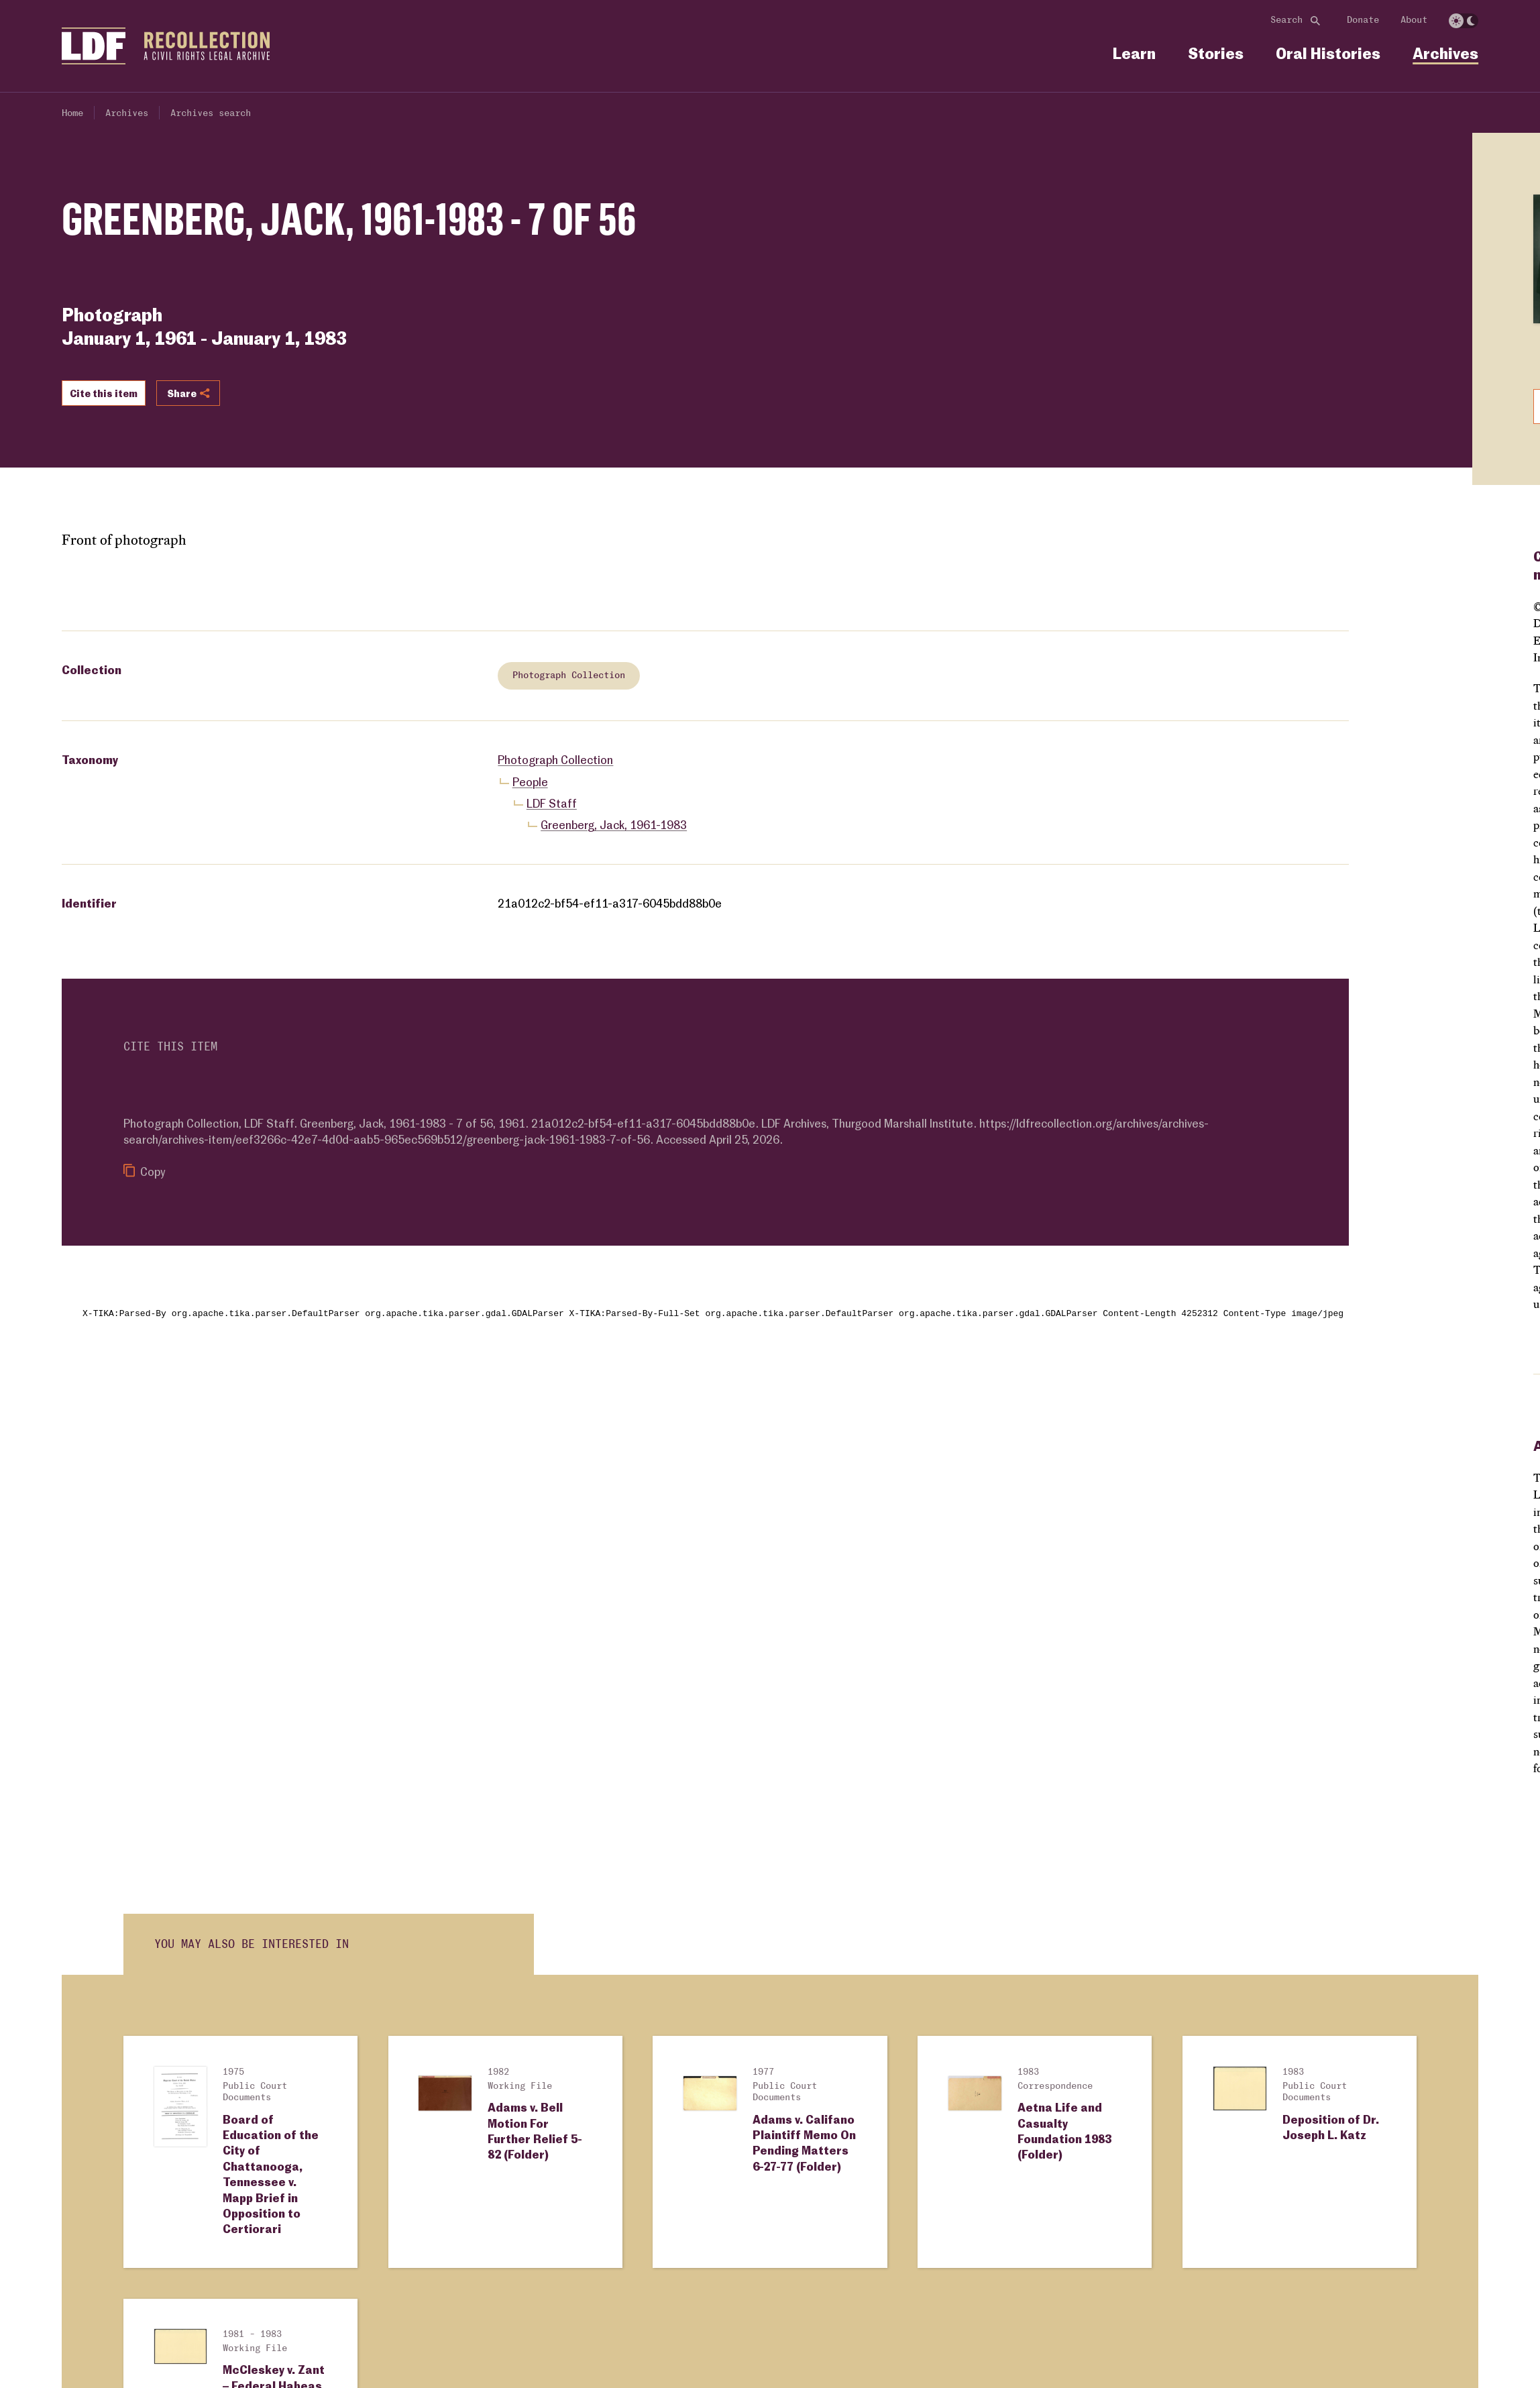  What do you see at coordinates (1216, 53) in the screenshot?
I see `Stories` at bounding box center [1216, 53].